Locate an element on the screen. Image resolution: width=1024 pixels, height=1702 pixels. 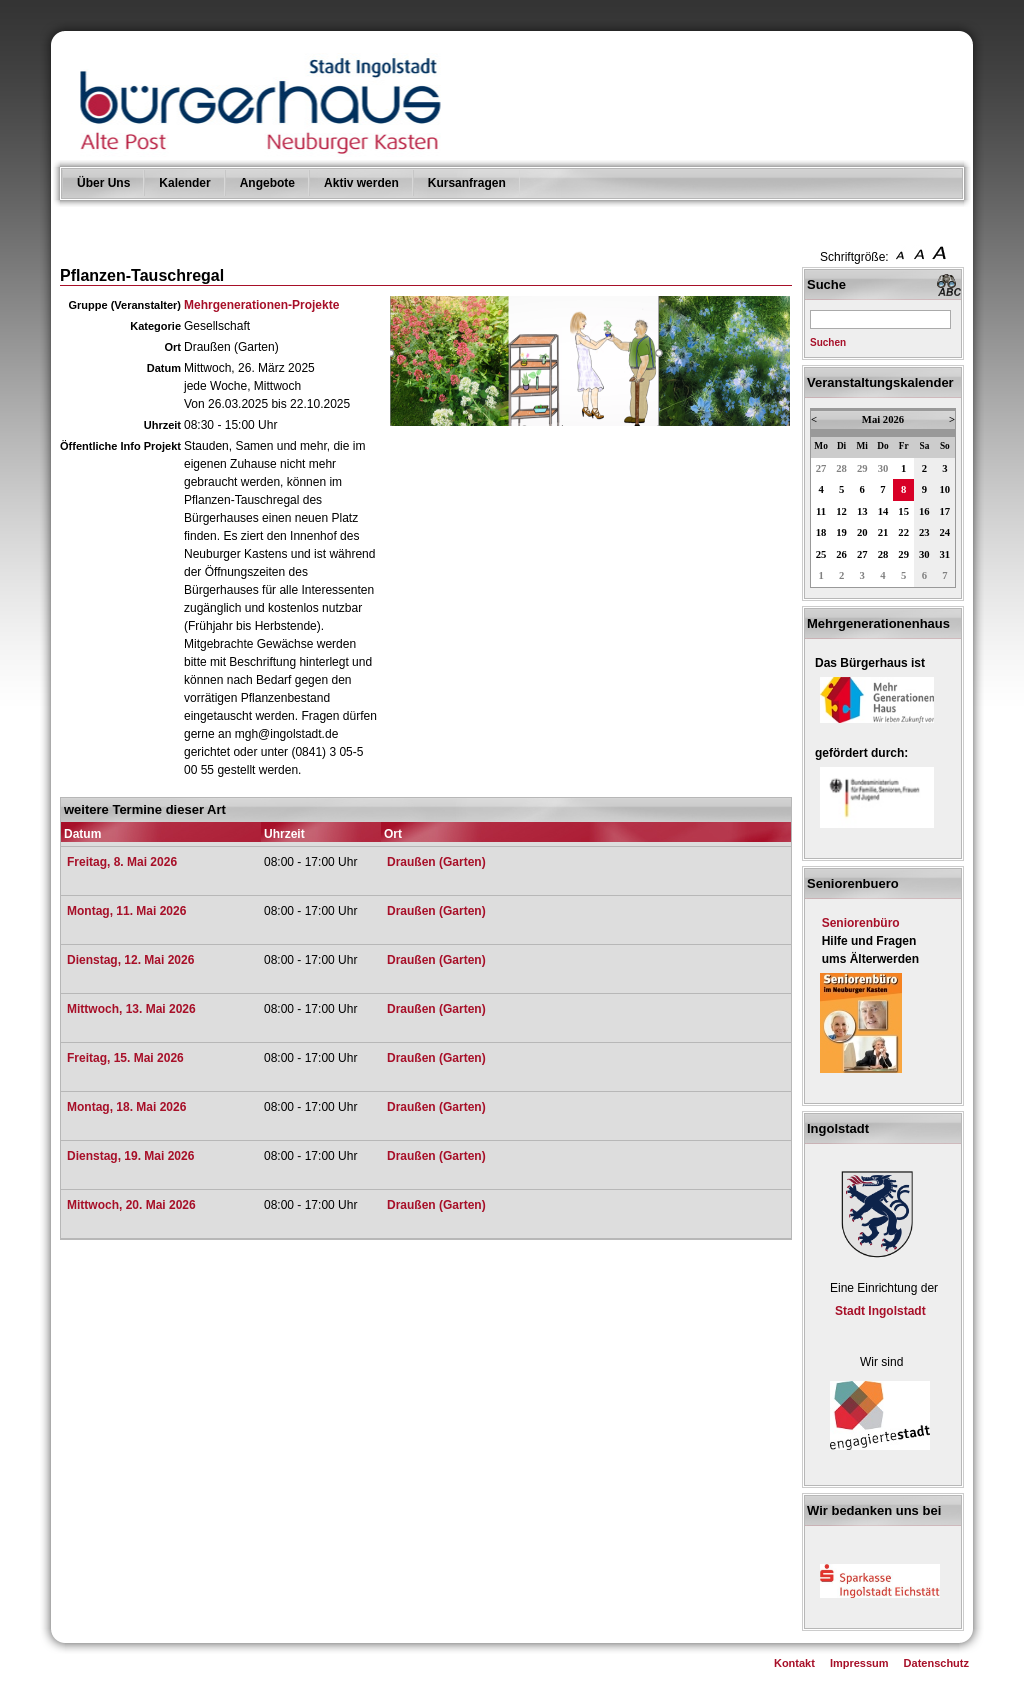
22 is located at coordinates (903, 532).